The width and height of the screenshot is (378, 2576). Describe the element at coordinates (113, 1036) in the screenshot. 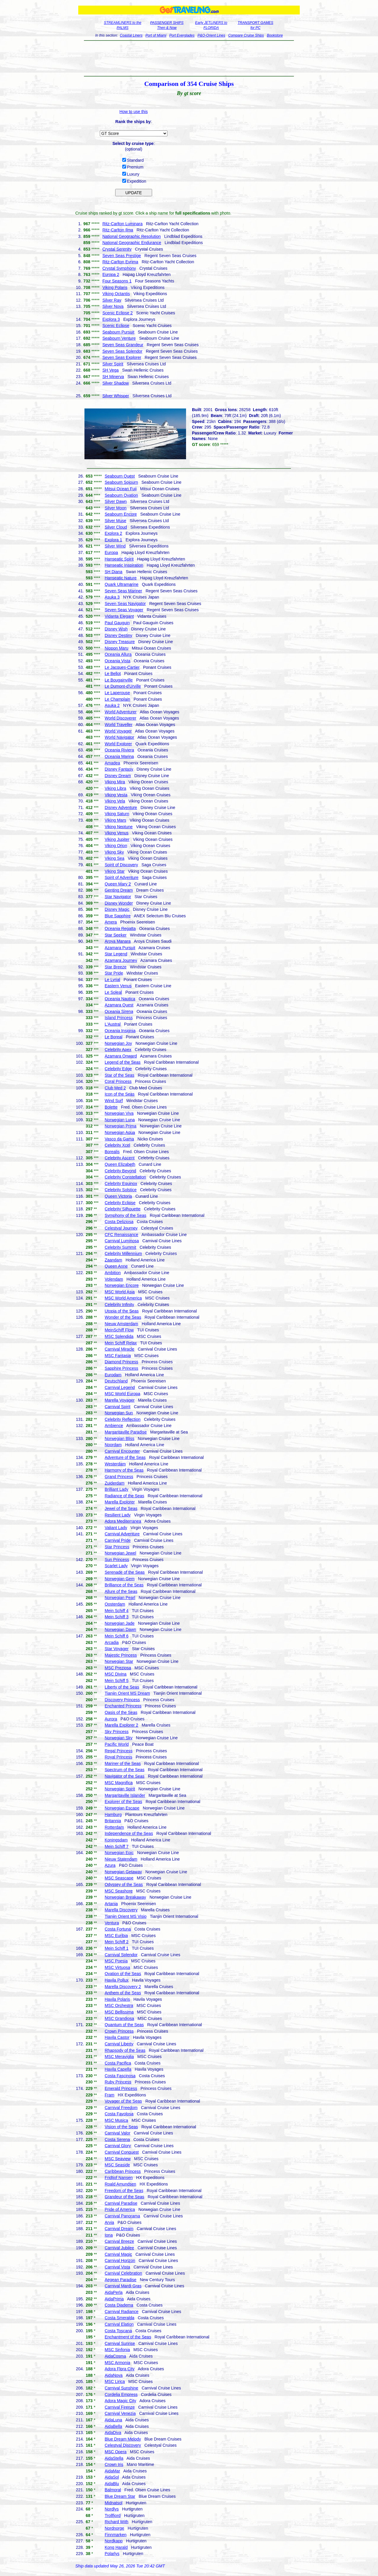

I see `Le Boreal` at that location.